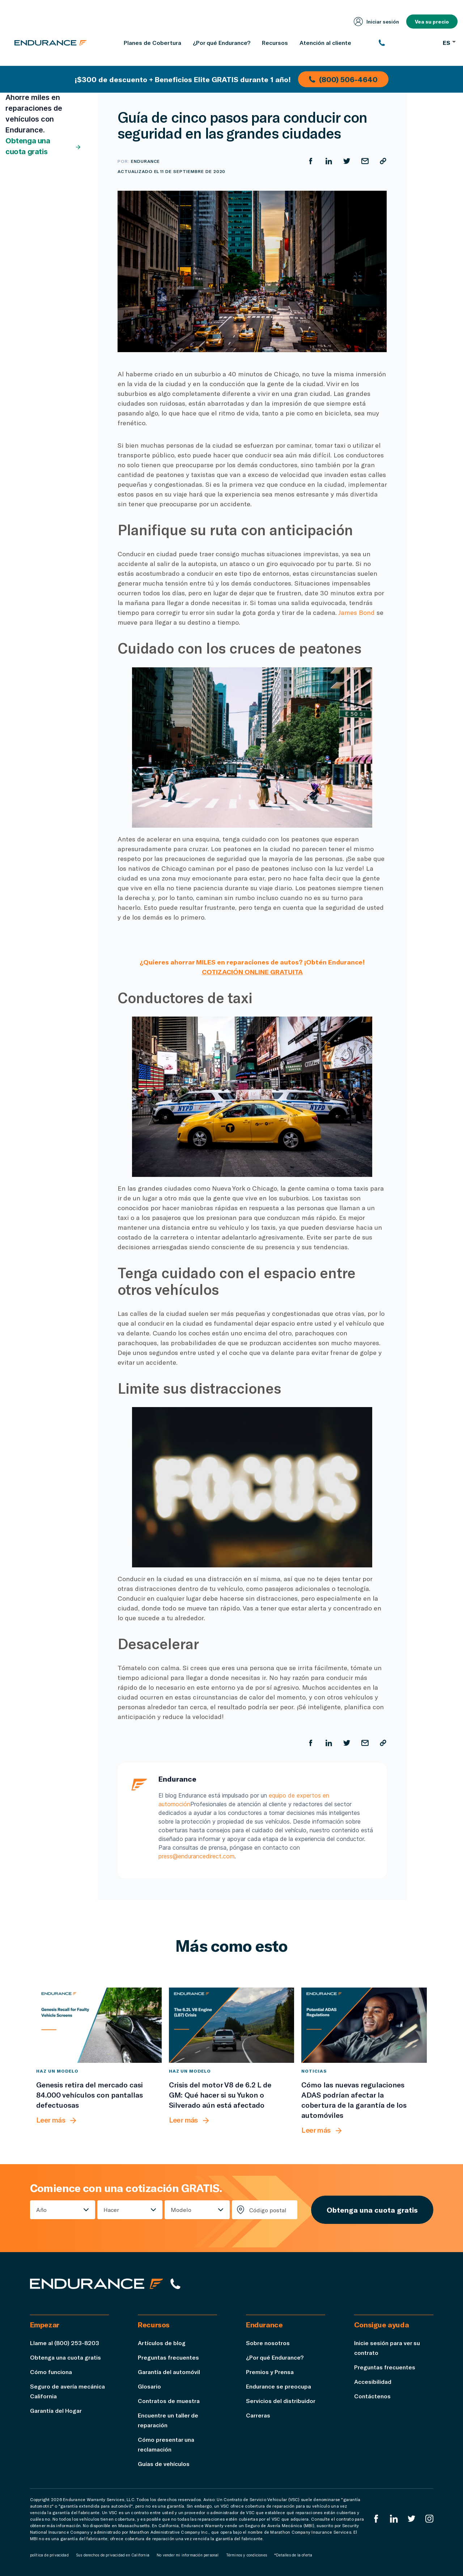 This screenshot has width=463, height=2576. Describe the element at coordinates (162, 2342) in the screenshot. I see `Artículos de blog` at that location.